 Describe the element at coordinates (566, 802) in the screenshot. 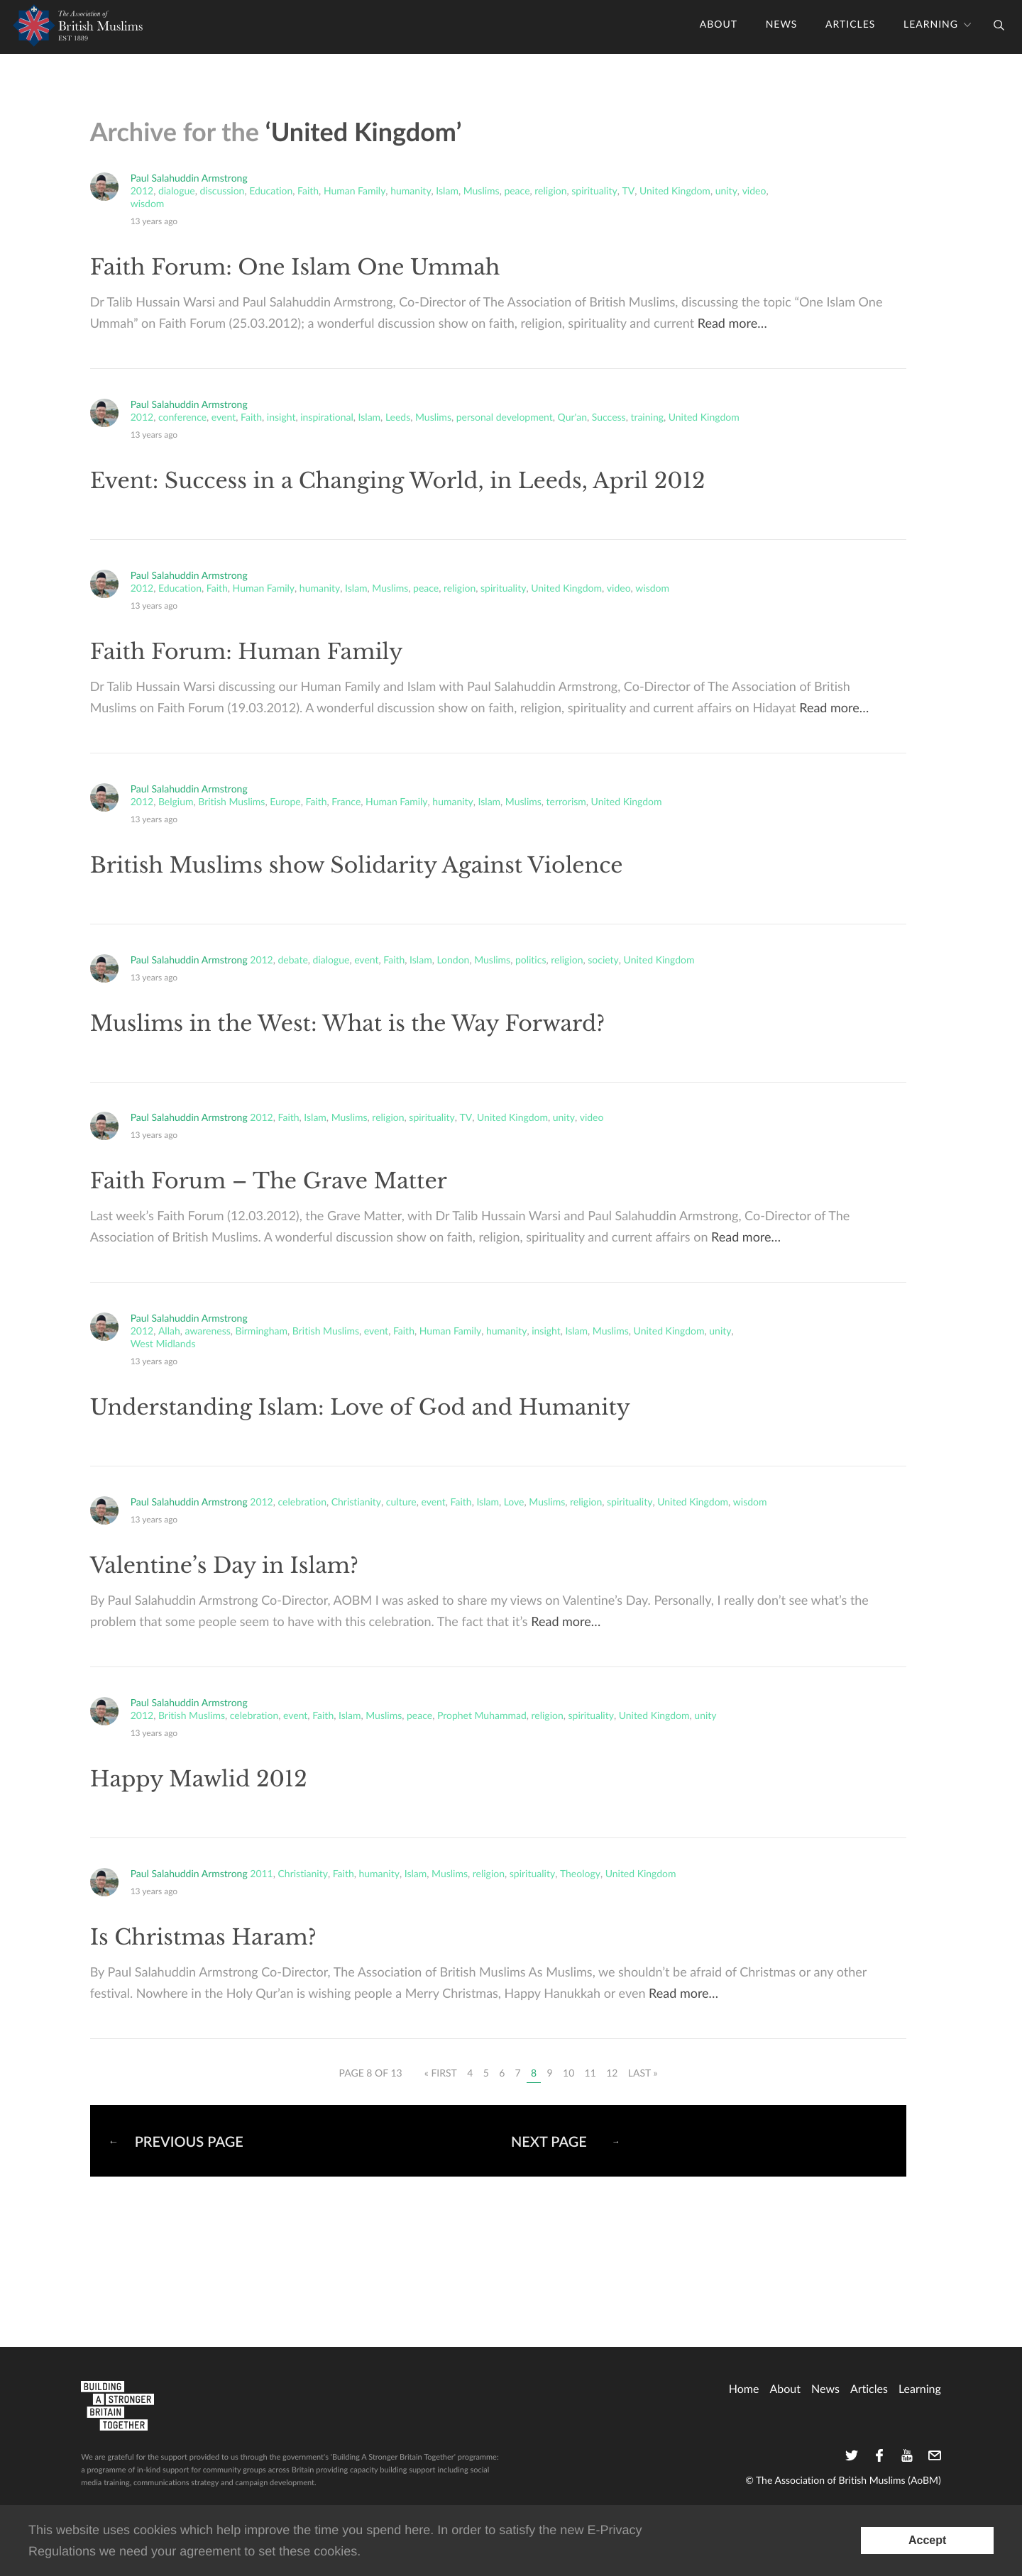

I see `terrorism` at that location.